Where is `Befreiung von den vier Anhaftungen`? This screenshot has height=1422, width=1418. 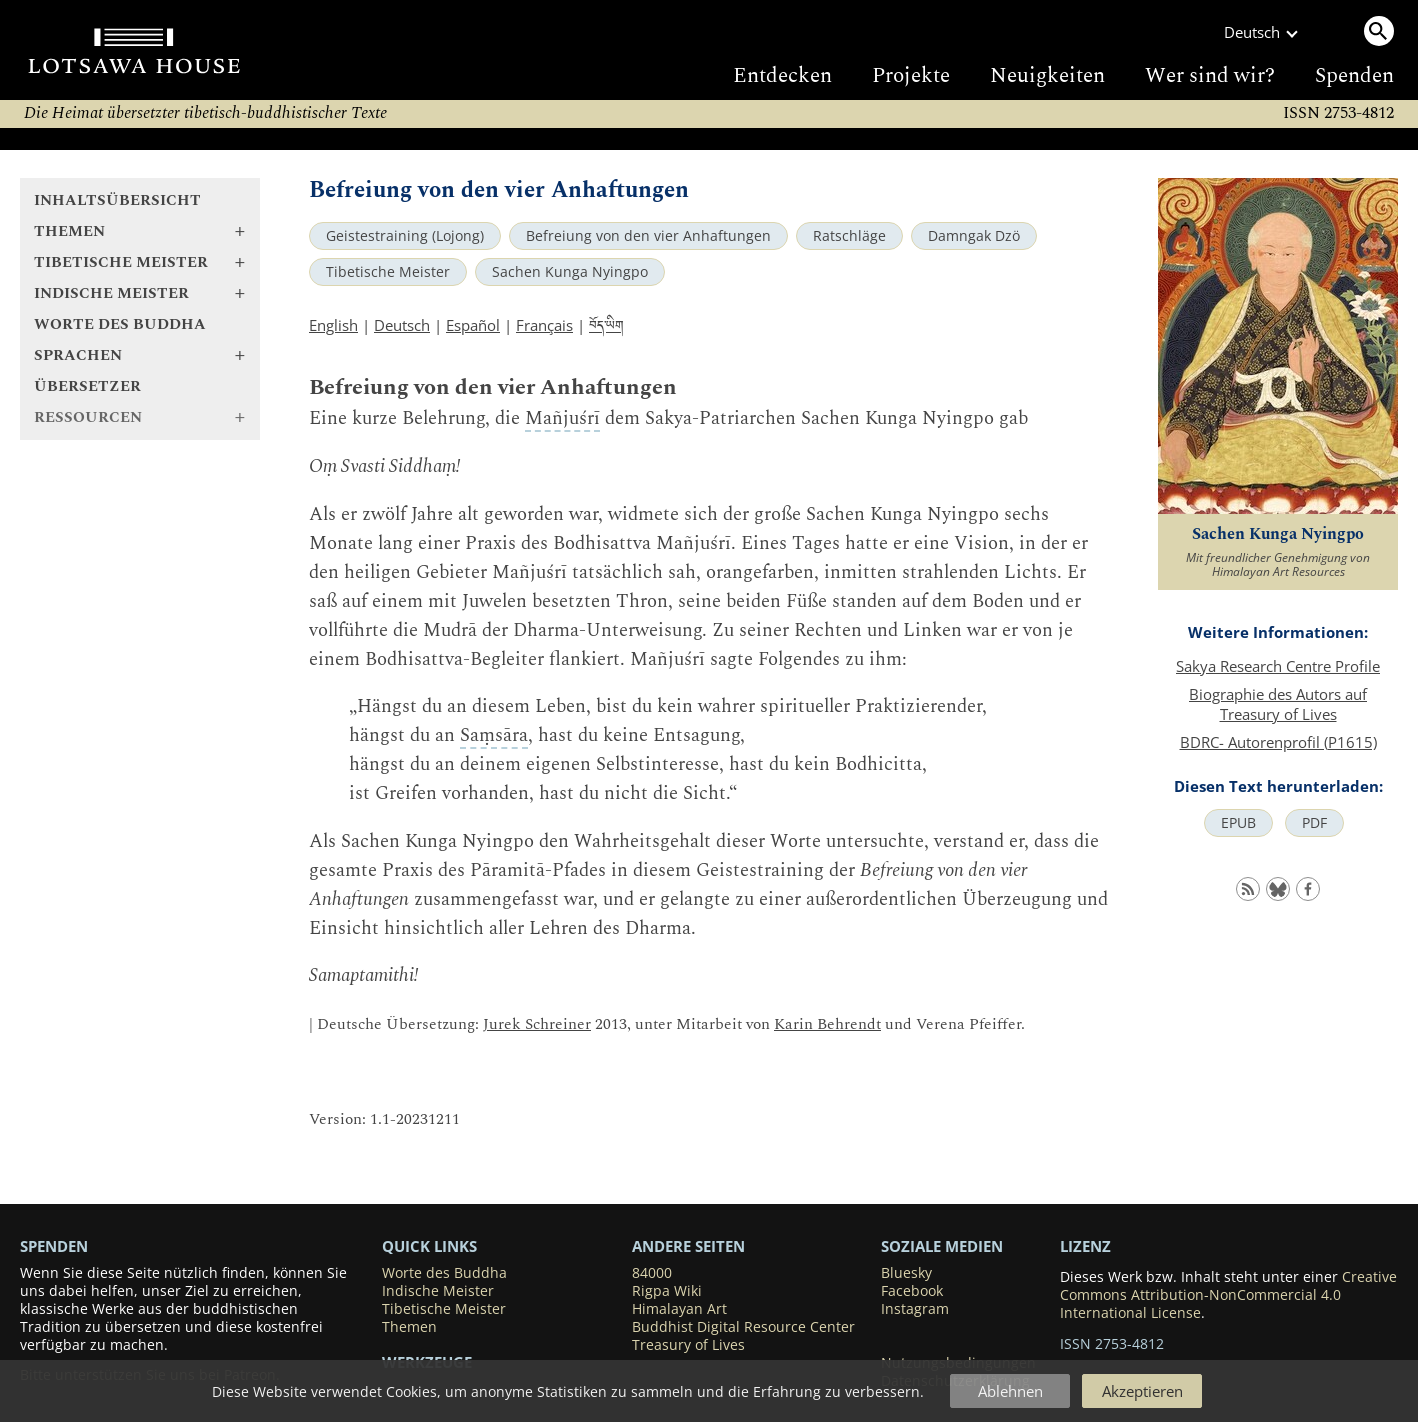
Befreiung von den vier Anhaftungen is located at coordinates (648, 236).